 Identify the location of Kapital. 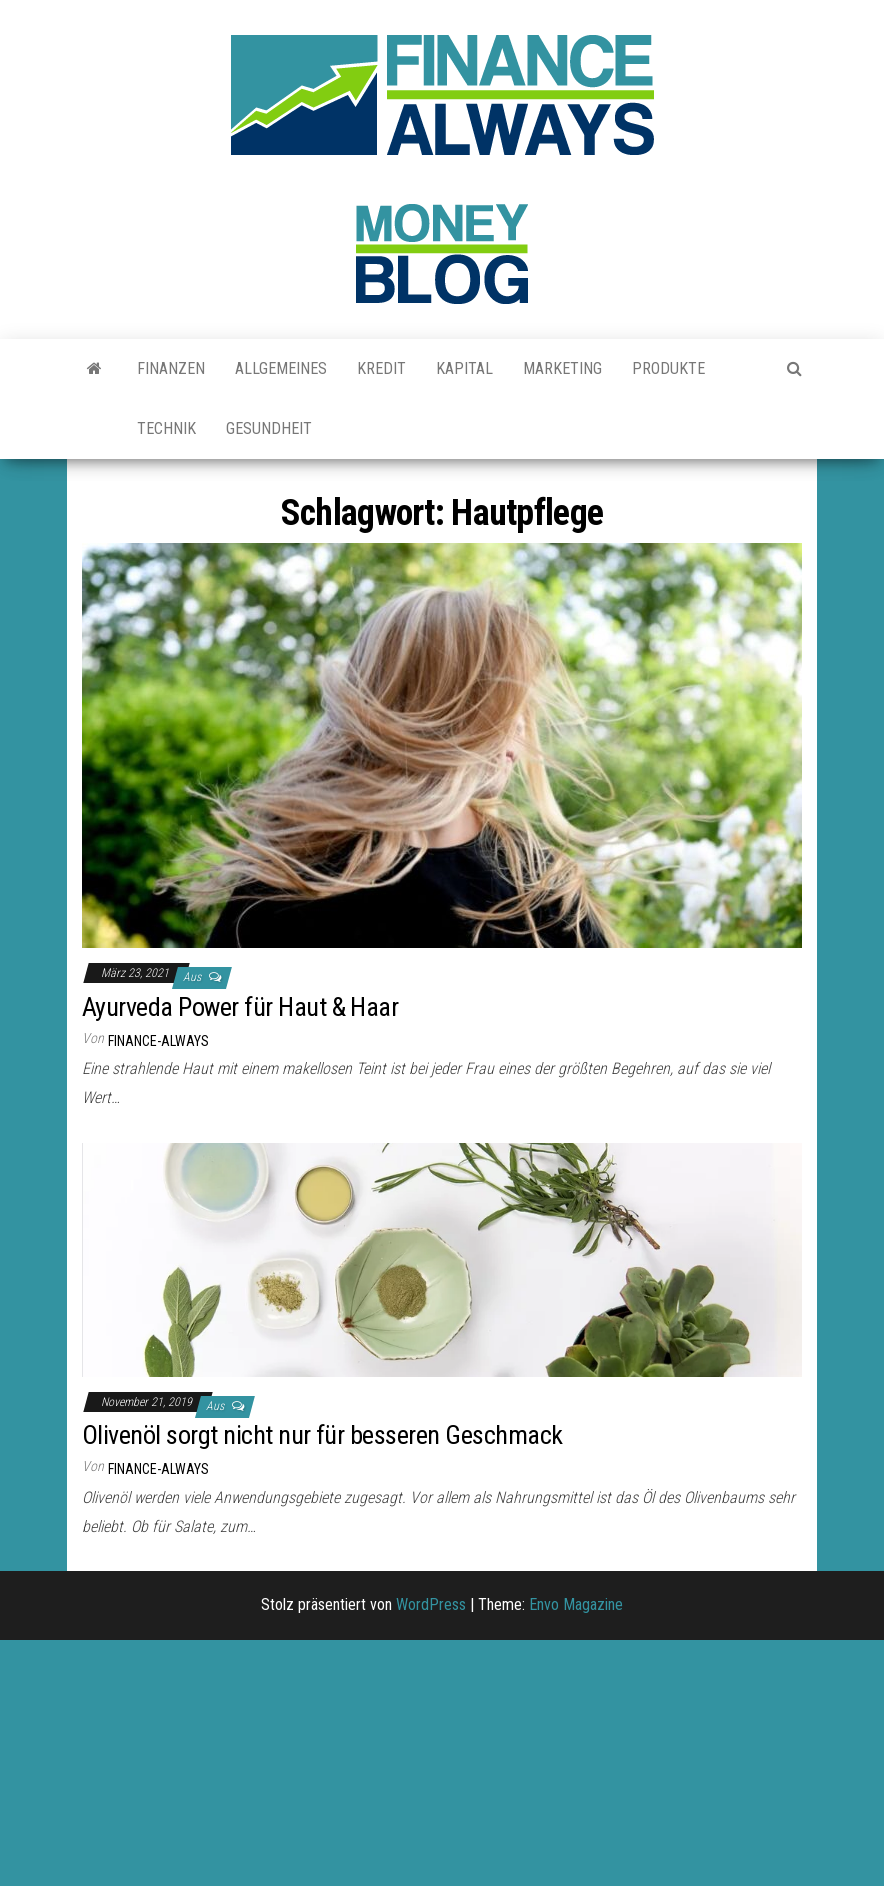
(464, 368).